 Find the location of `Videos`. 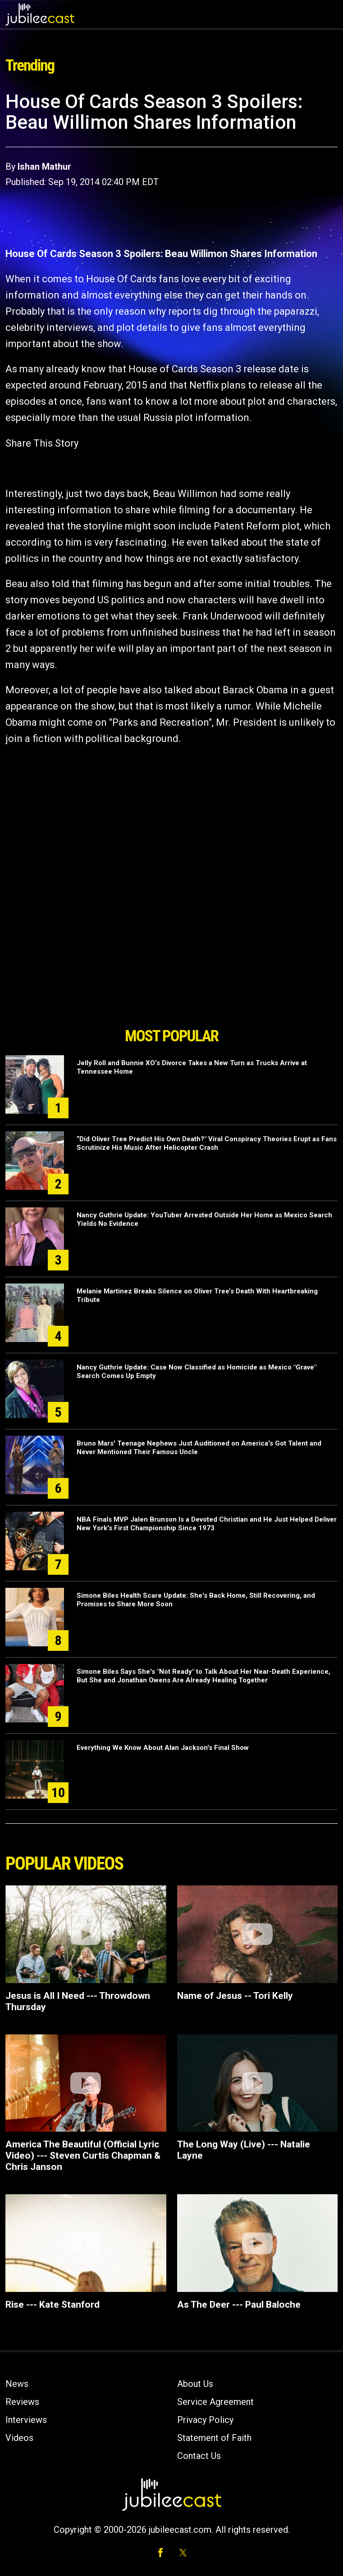

Videos is located at coordinates (19, 2437).